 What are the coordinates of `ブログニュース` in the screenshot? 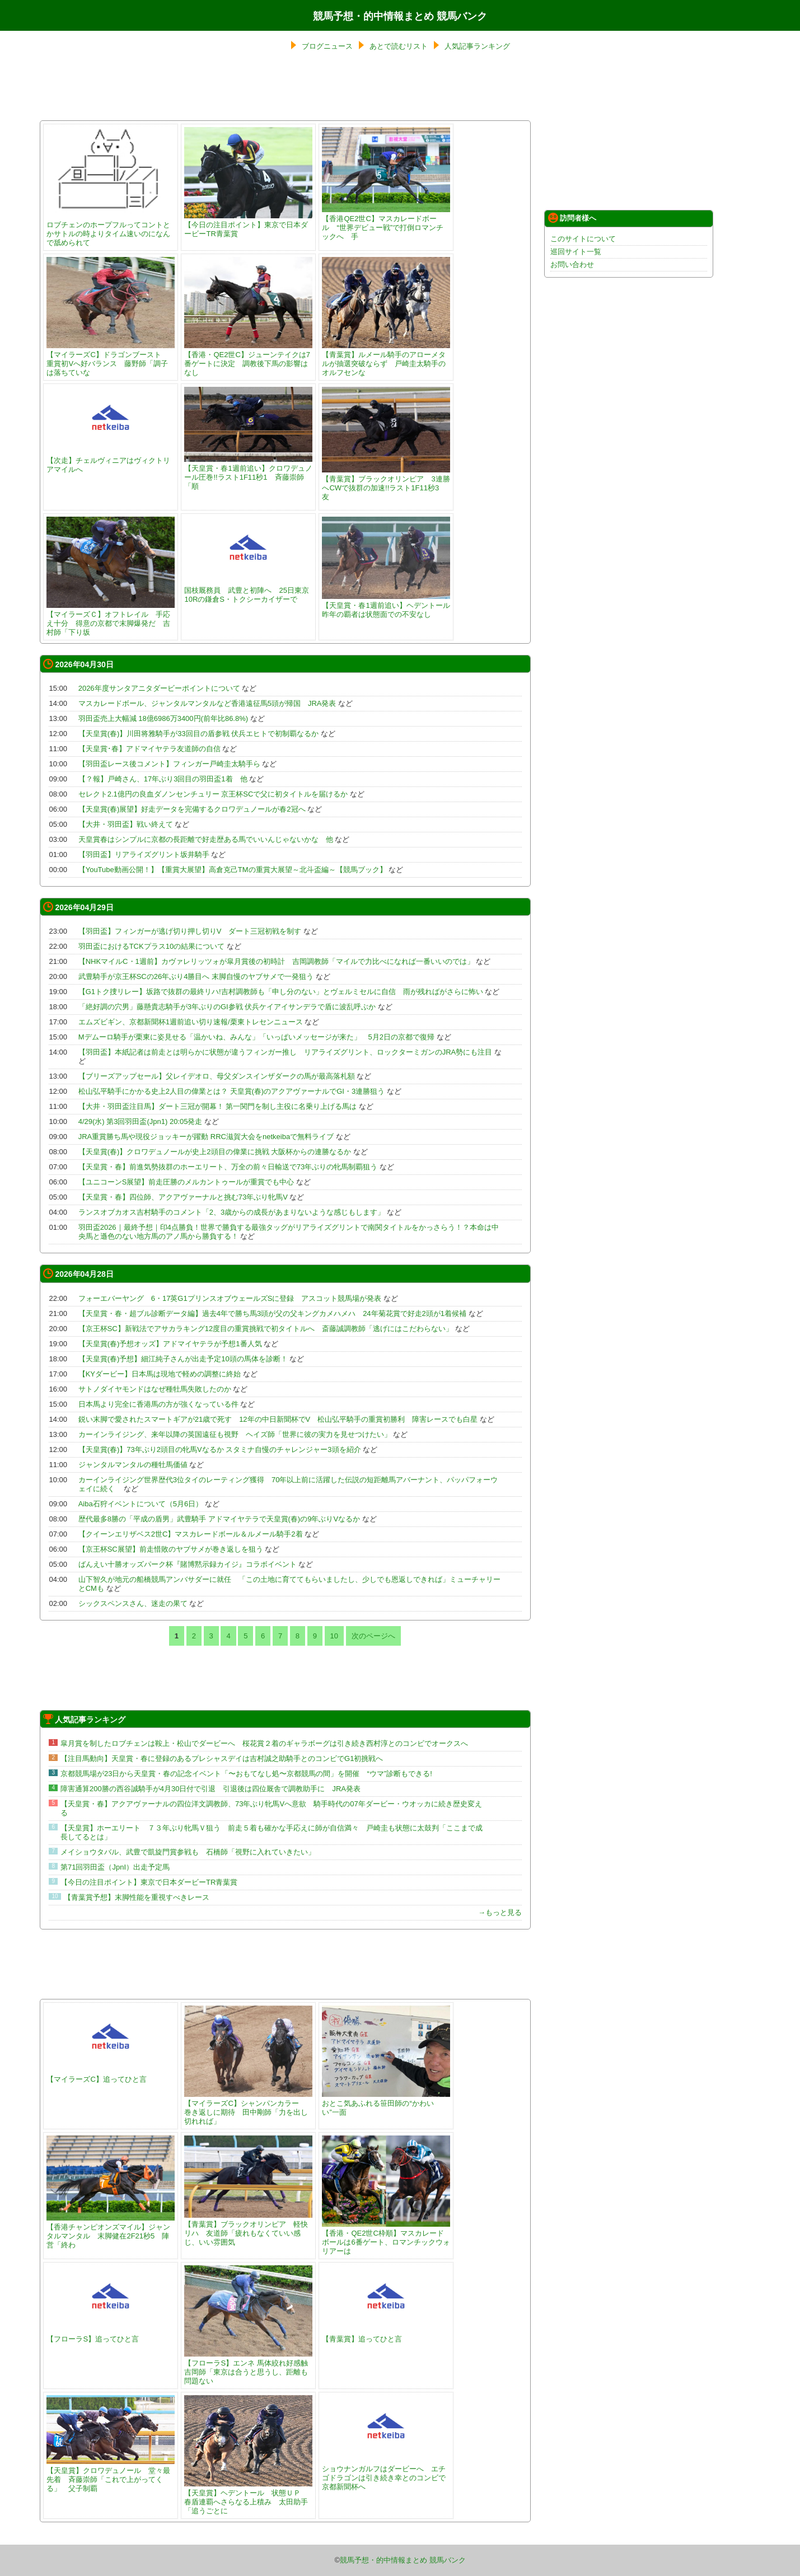 It's located at (327, 46).